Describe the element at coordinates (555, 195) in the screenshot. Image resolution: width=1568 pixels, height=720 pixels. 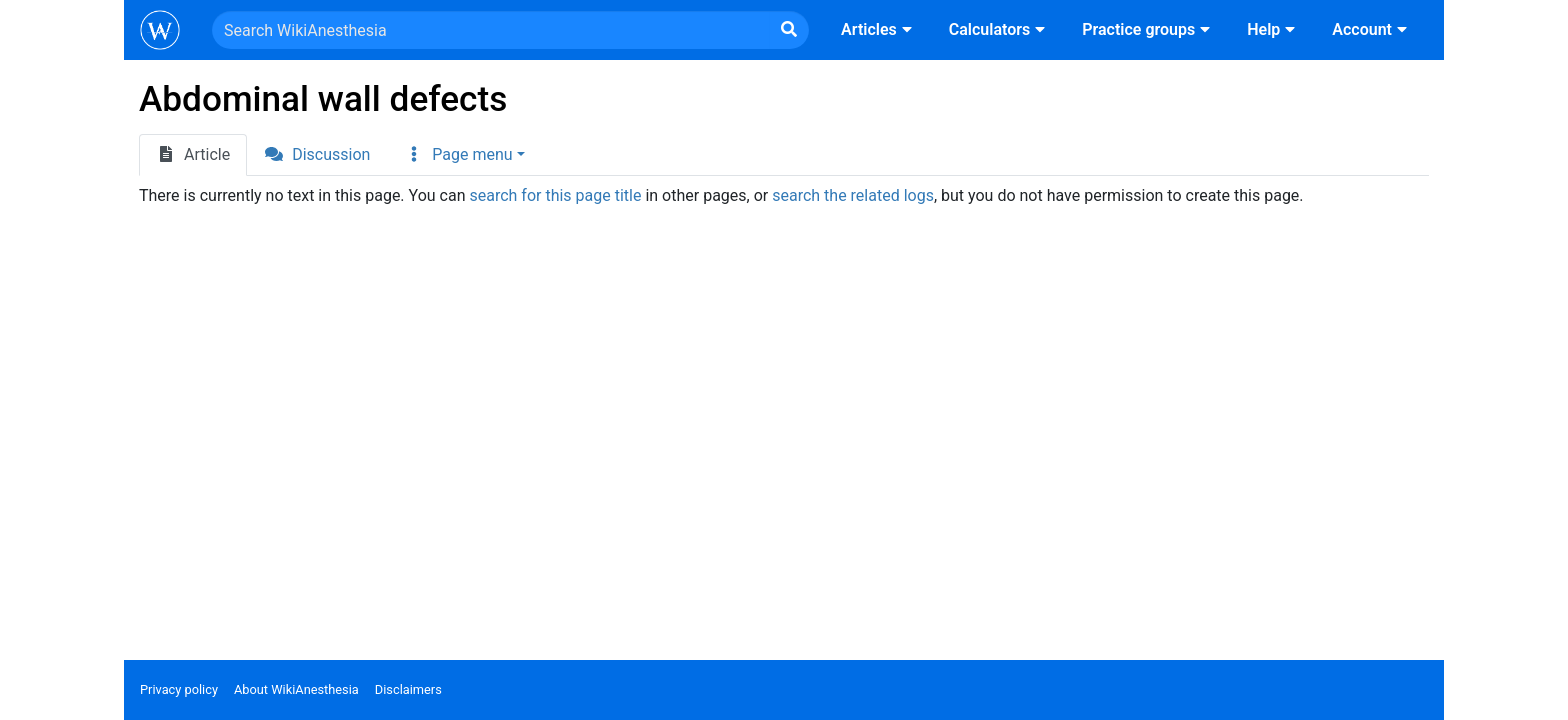
I see `search for this page title` at that location.